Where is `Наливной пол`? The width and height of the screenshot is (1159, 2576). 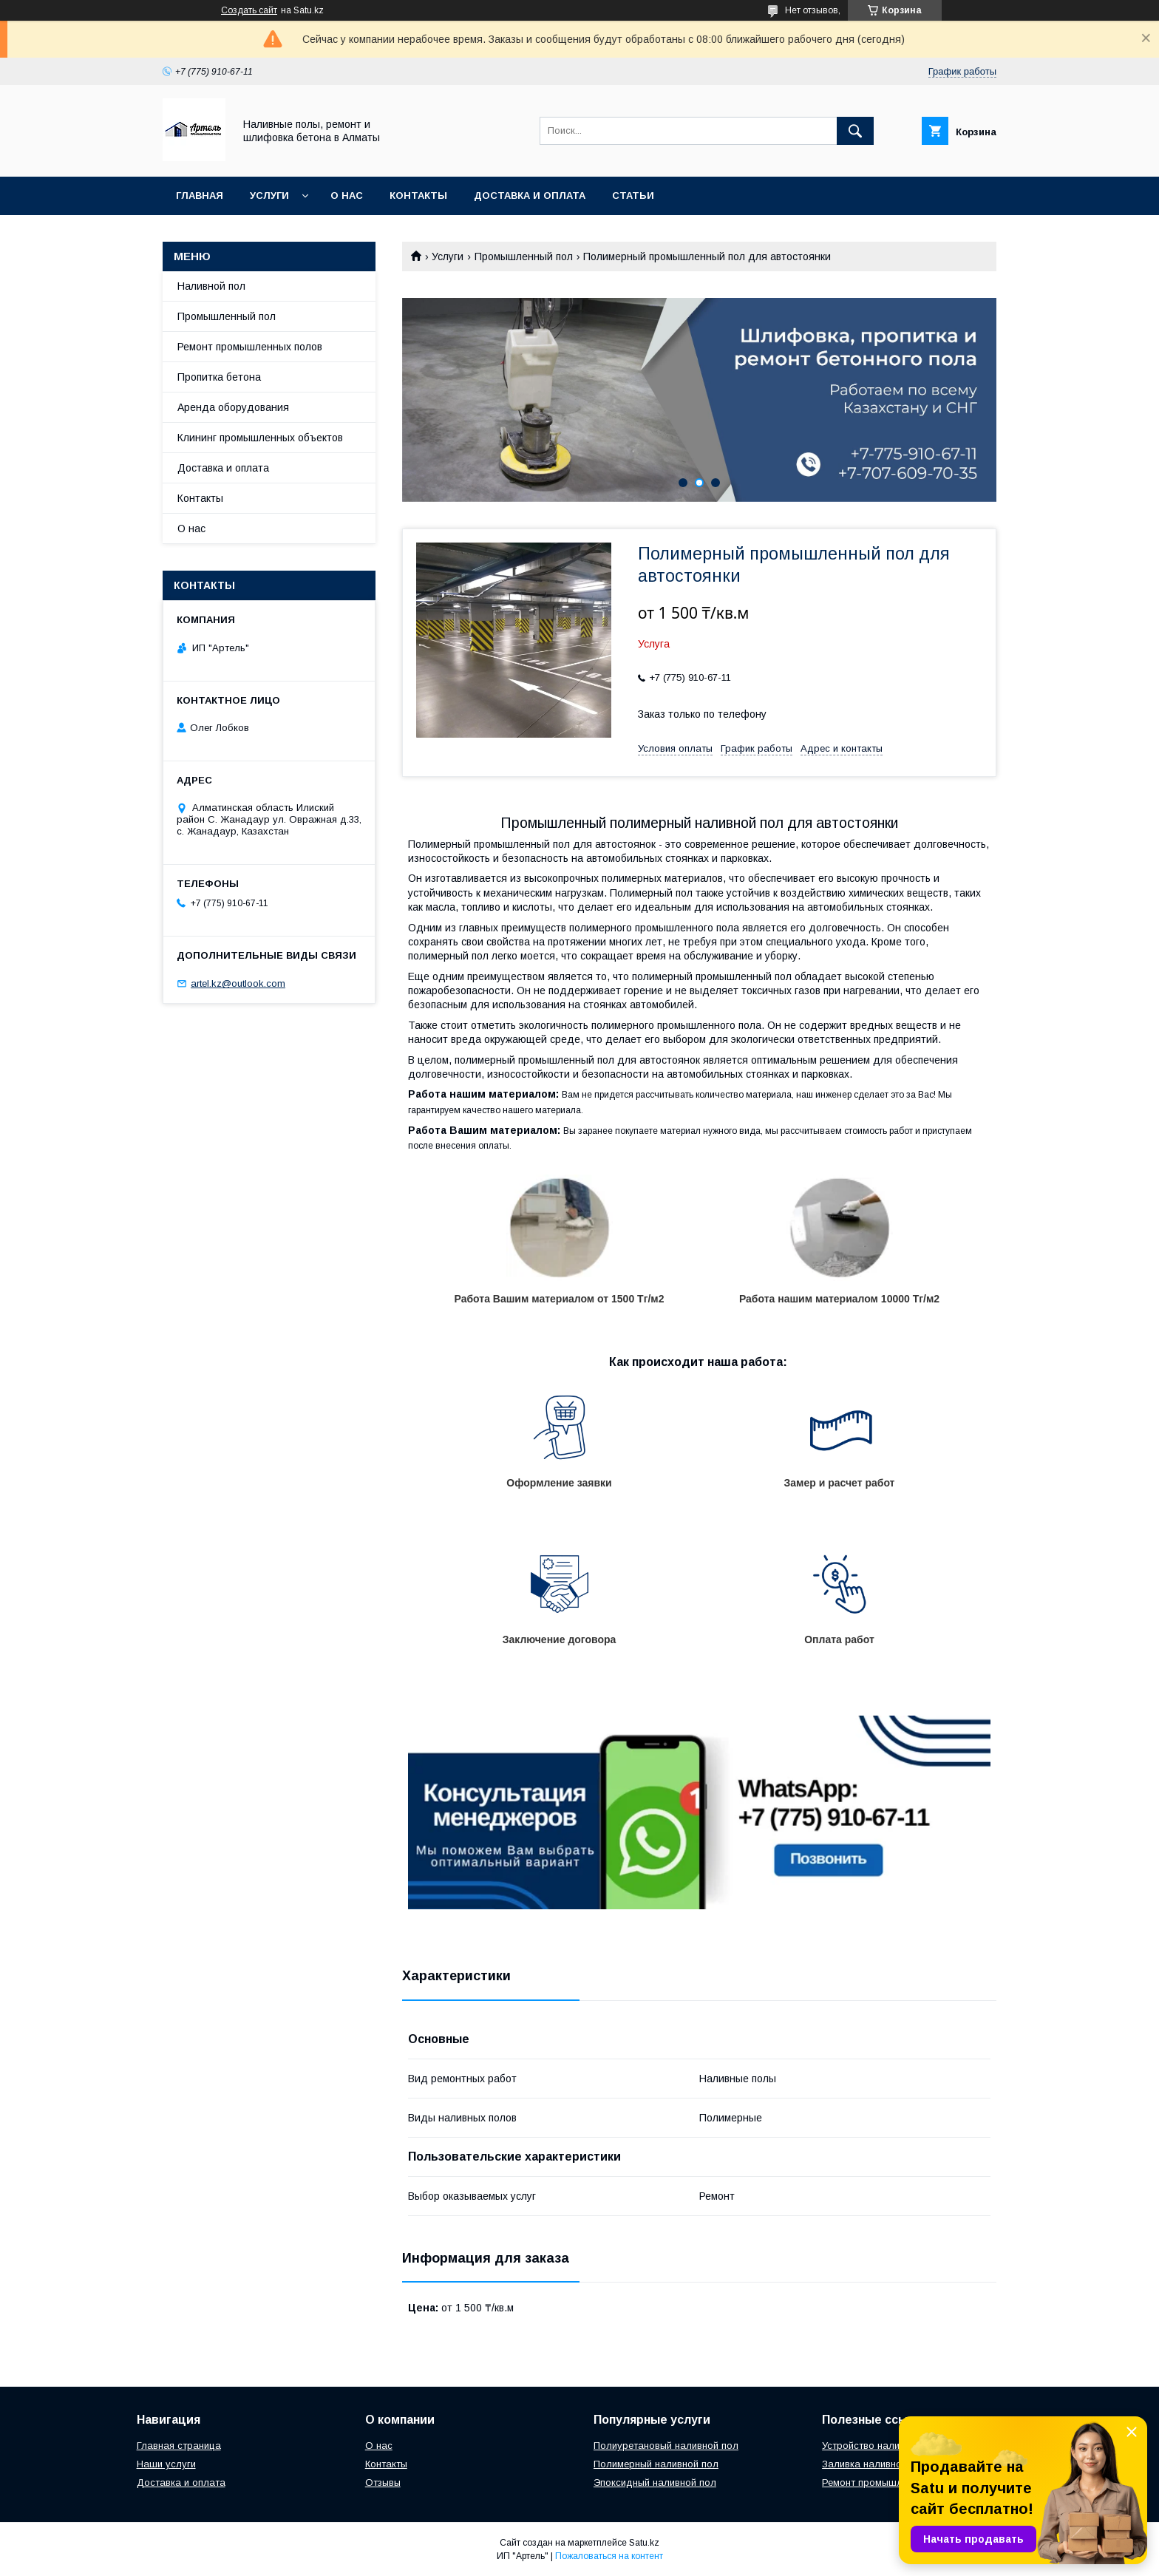
Наливной пол is located at coordinates (211, 286).